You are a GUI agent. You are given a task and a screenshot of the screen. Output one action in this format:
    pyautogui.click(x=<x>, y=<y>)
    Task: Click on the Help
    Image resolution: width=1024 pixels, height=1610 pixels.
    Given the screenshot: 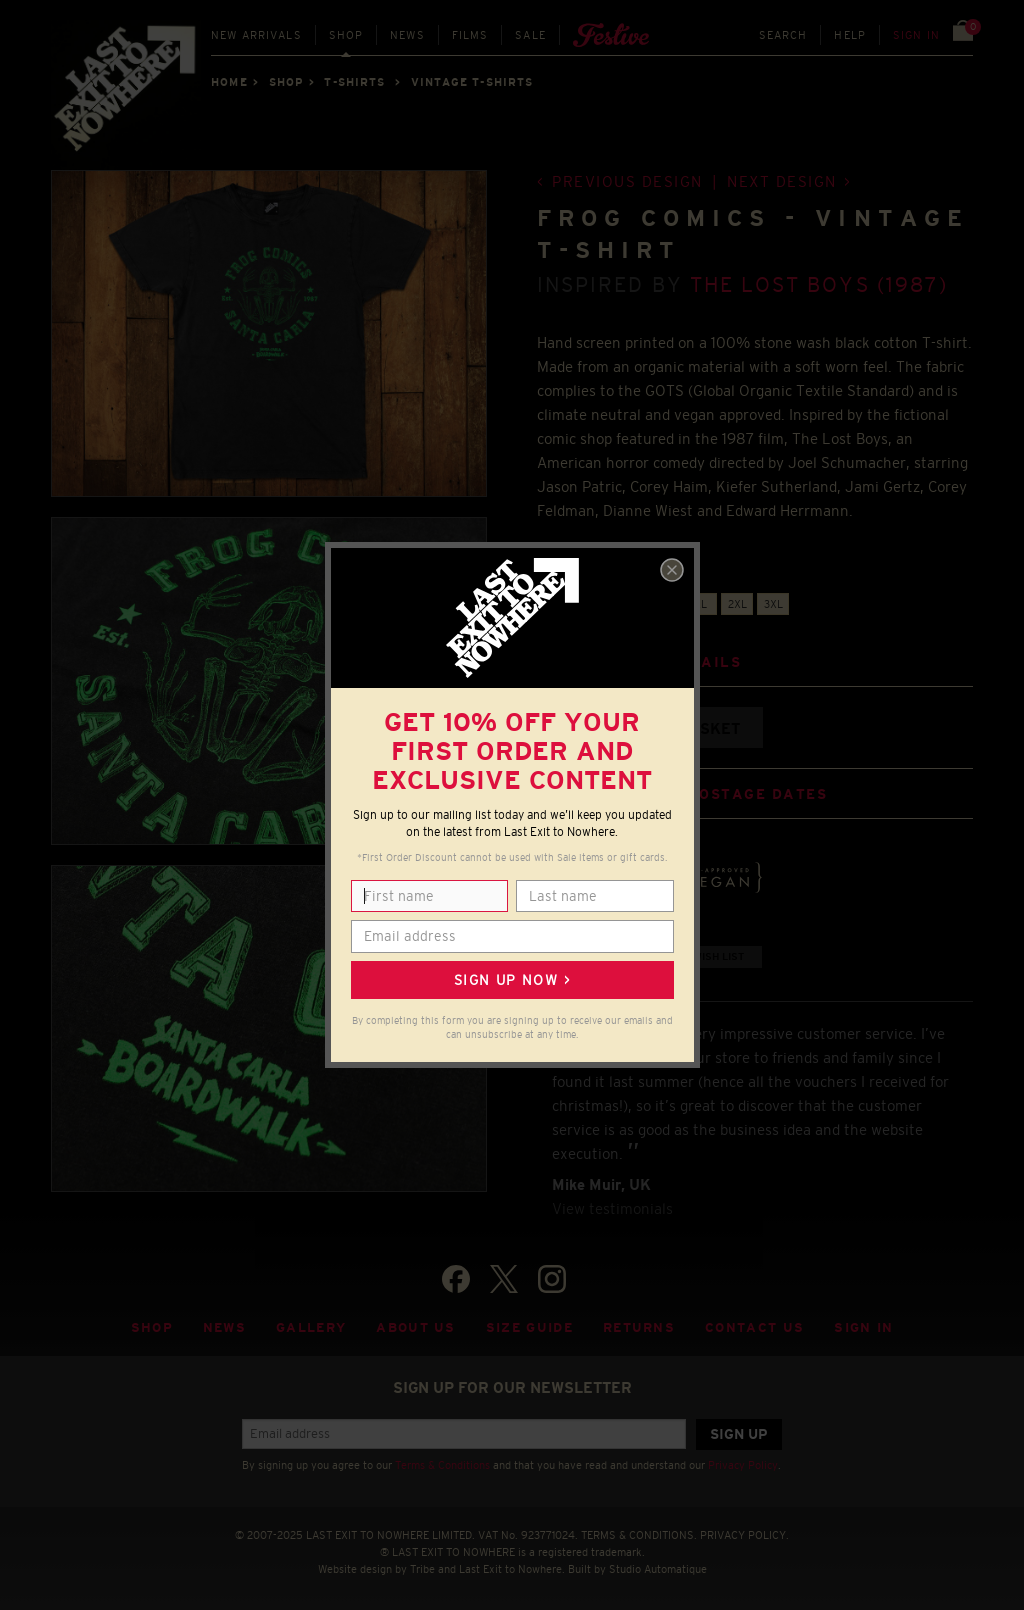 What is the action you would take?
    pyautogui.click(x=850, y=35)
    